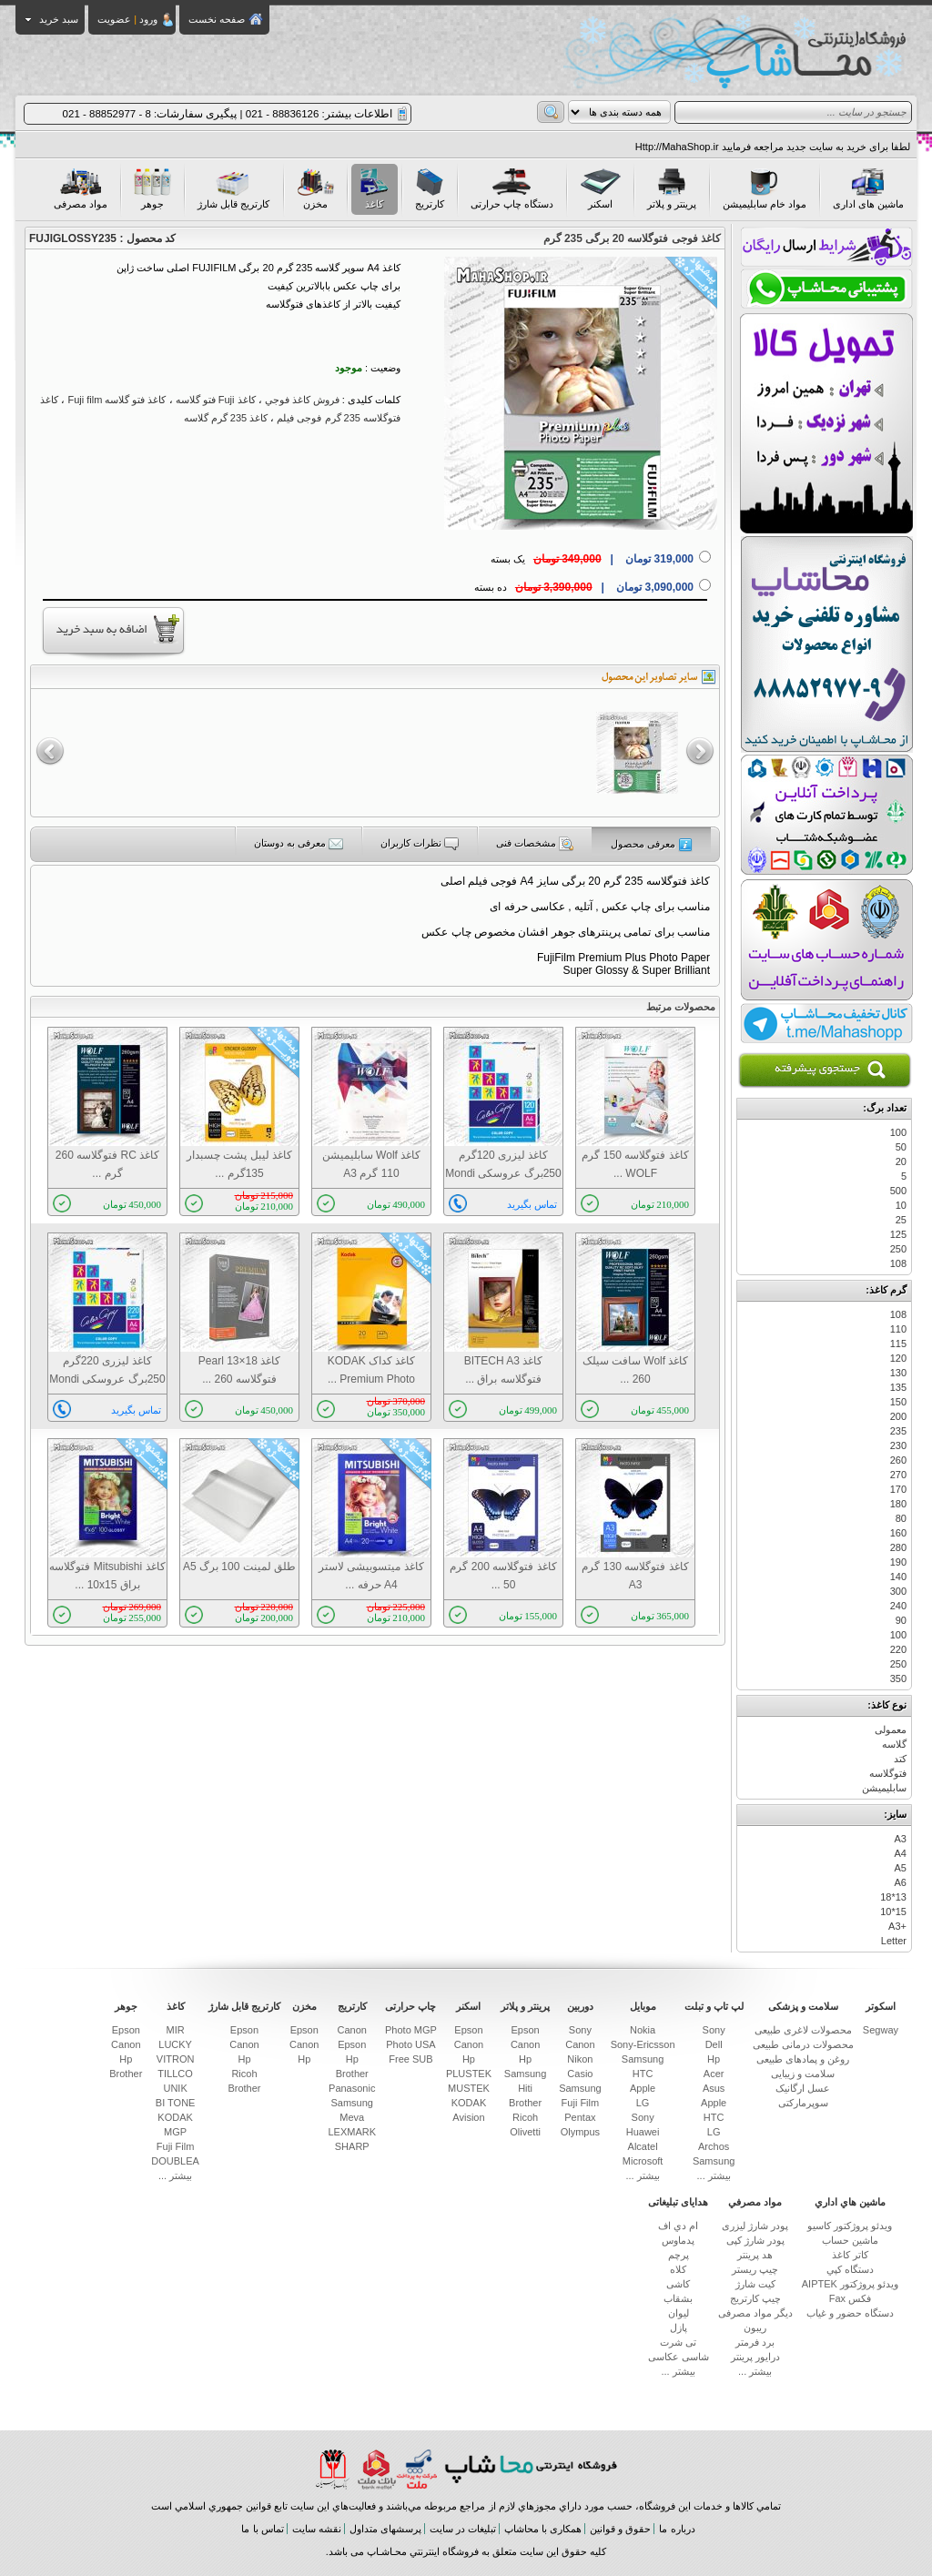 This screenshot has width=932, height=2576. What do you see at coordinates (803, 2006) in the screenshot?
I see `سلامت و پزشکی` at bounding box center [803, 2006].